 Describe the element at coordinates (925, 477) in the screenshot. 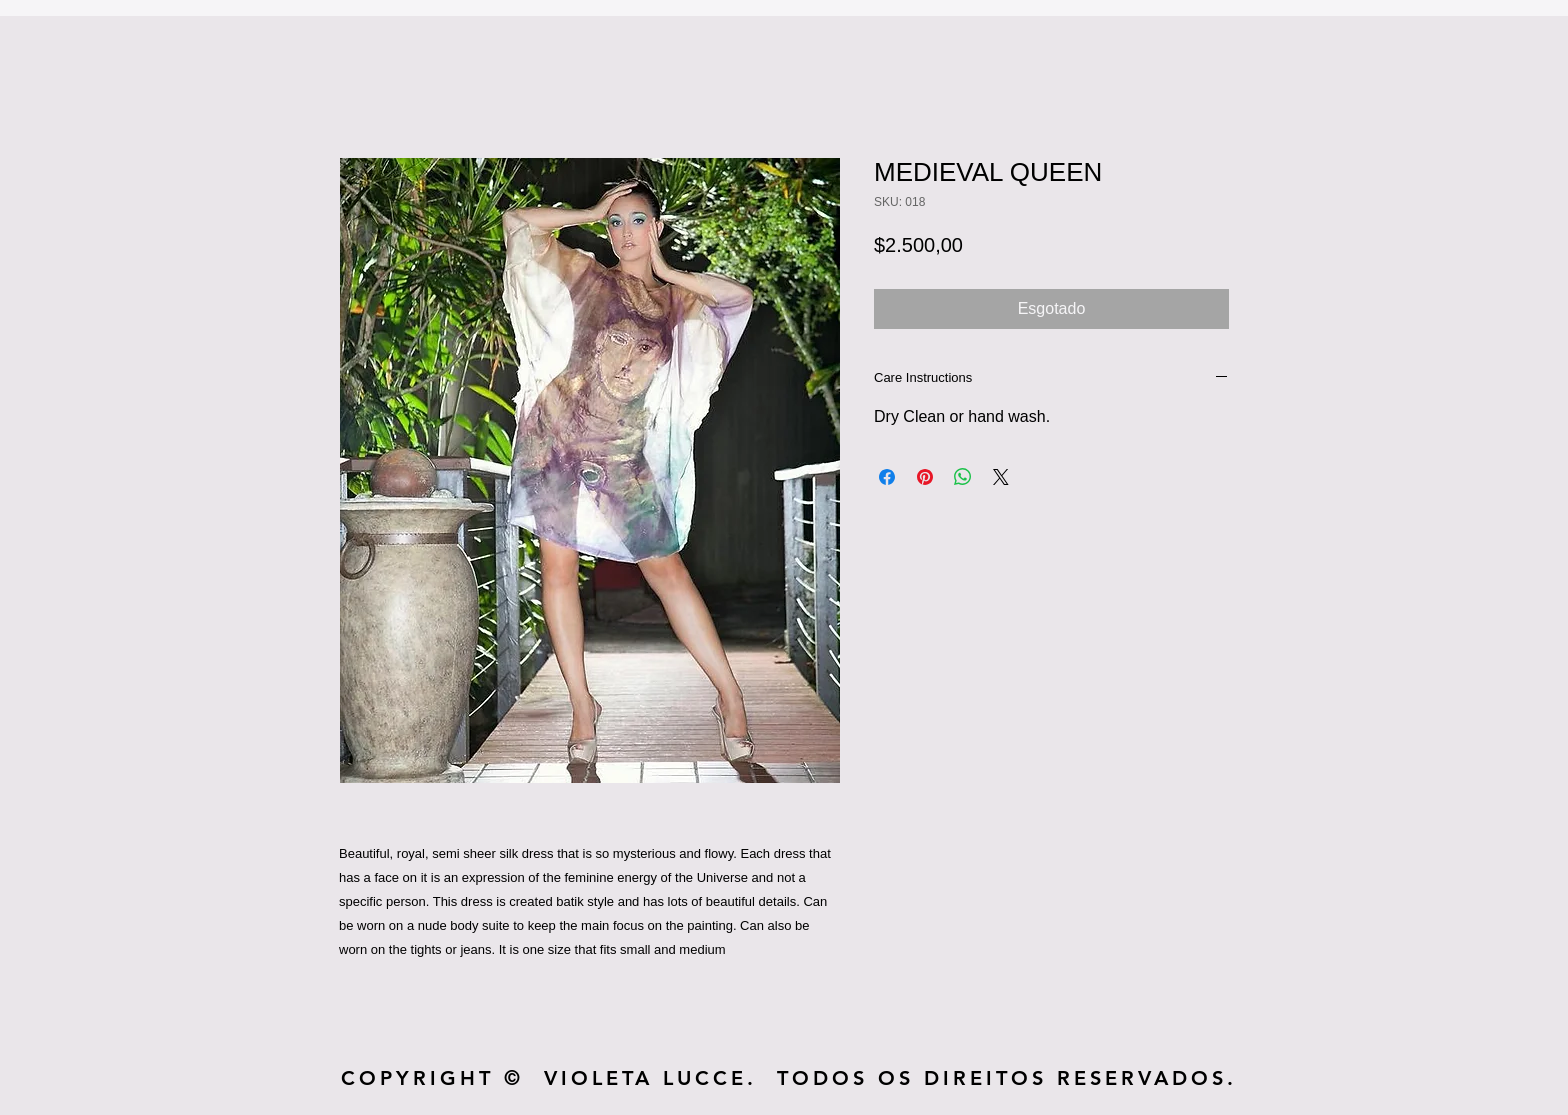

I see `[Pin no Pinterest]` at that location.